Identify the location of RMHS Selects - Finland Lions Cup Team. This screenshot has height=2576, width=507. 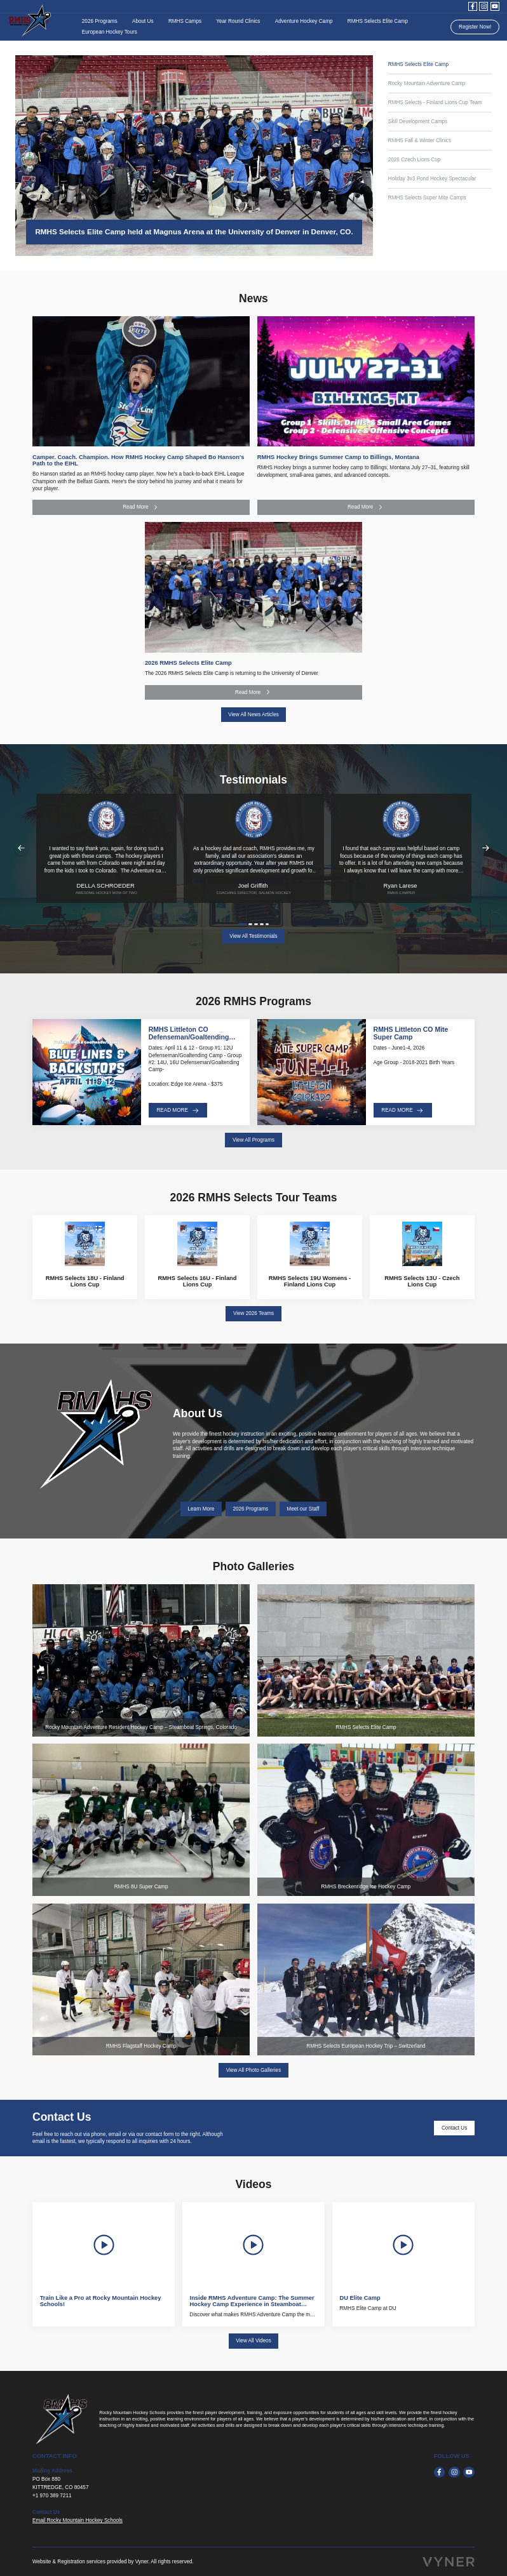
(435, 102).